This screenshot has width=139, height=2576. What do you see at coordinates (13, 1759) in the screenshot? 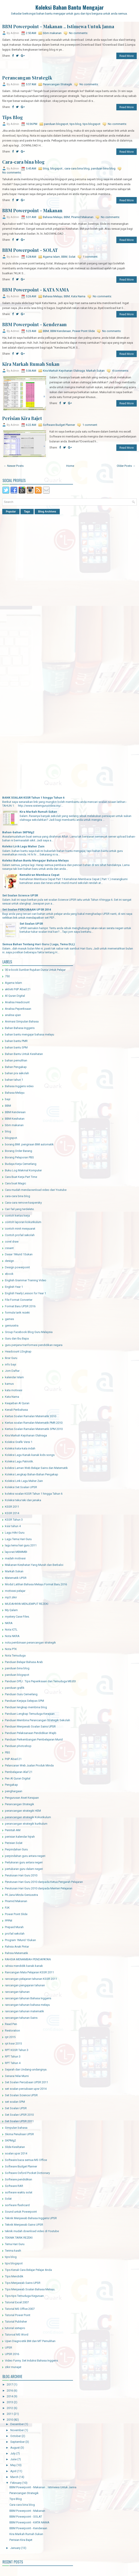
I see `PdP Abad 21` at bounding box center [13, 1759].